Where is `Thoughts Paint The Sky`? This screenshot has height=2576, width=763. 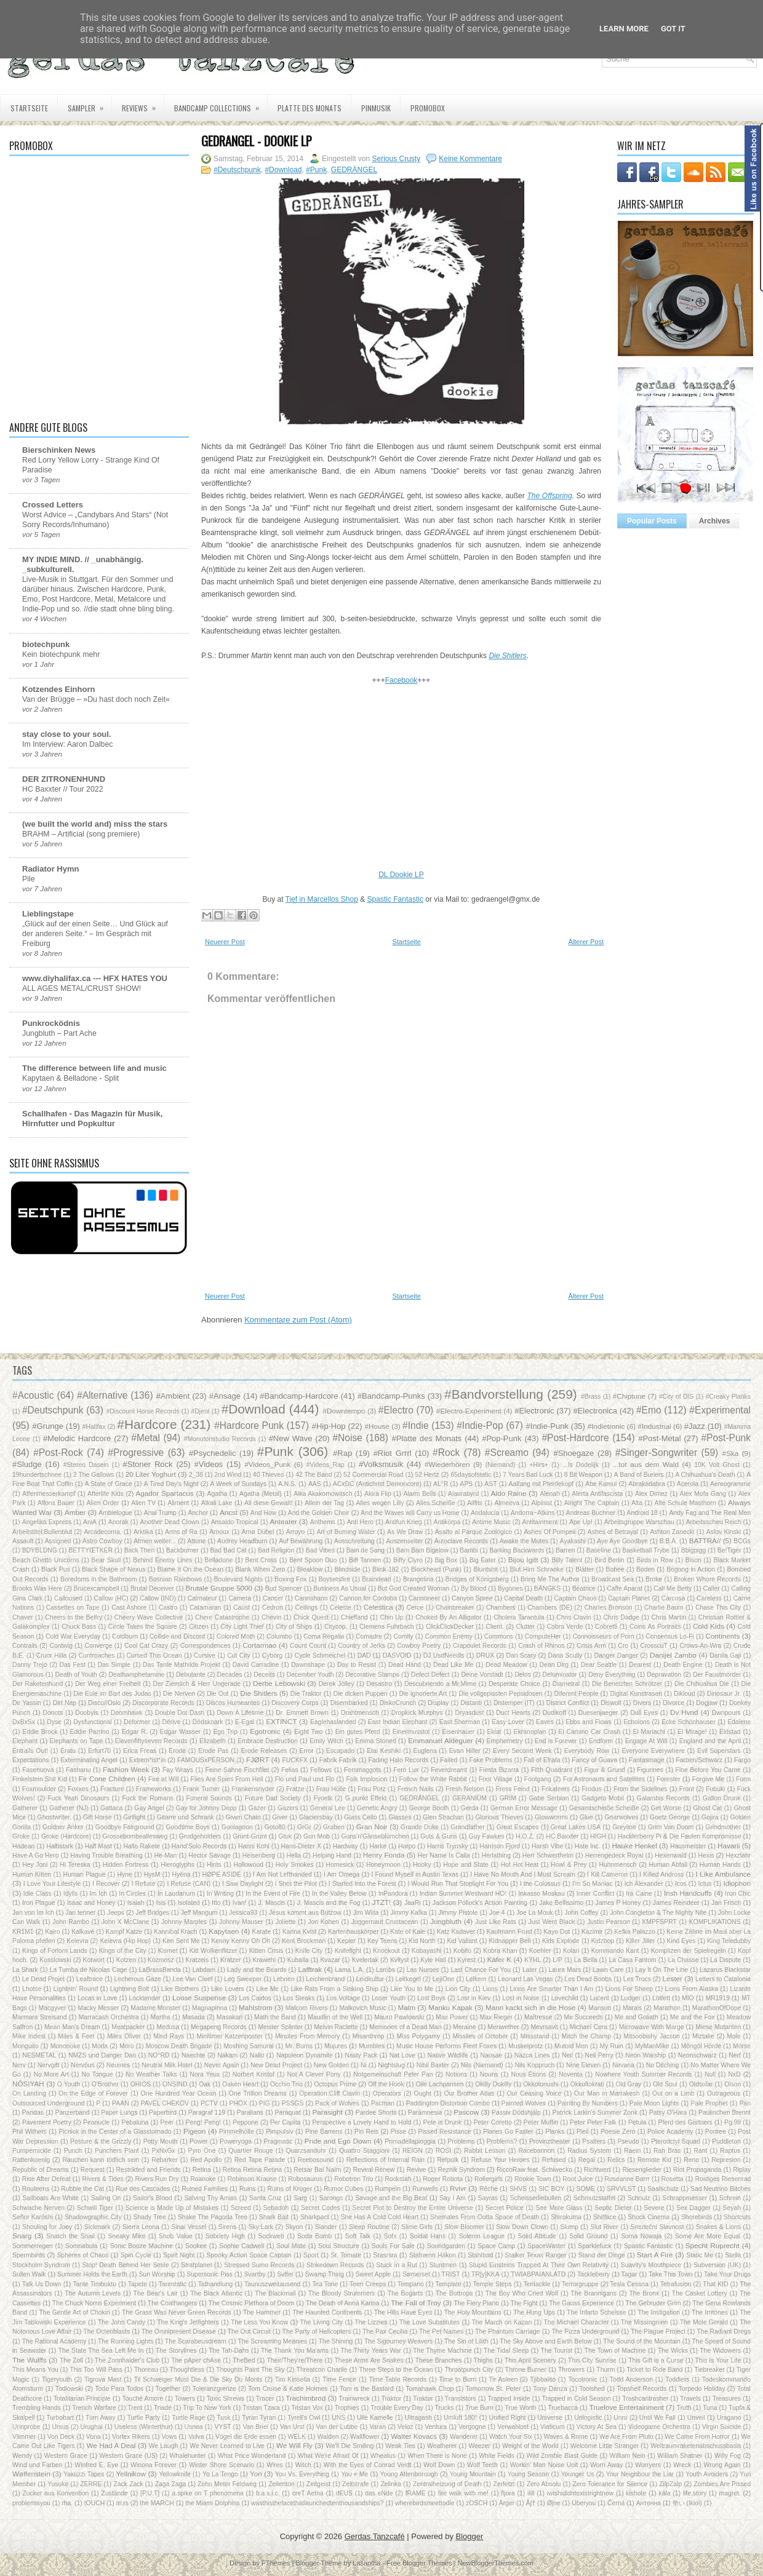 Thoughts Paint The Sky is located at coordinates (250, 2369).